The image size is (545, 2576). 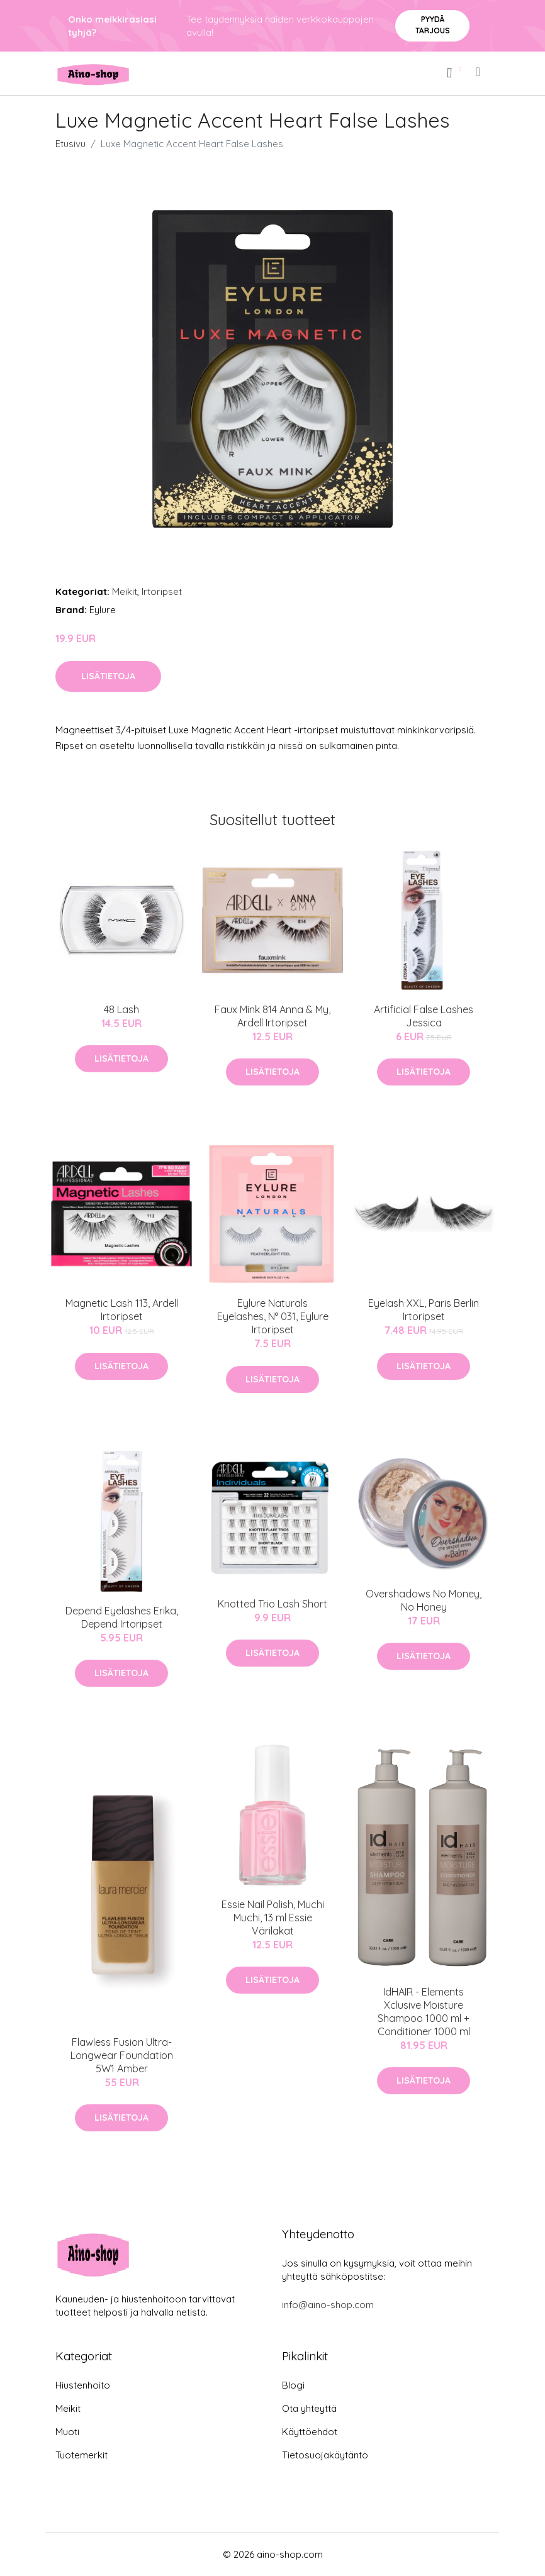 What do you see at coordinates (272, 1603) in the screenshot?
I see `Knotted Trio Lash Short` at bounding box center [272, 1603].